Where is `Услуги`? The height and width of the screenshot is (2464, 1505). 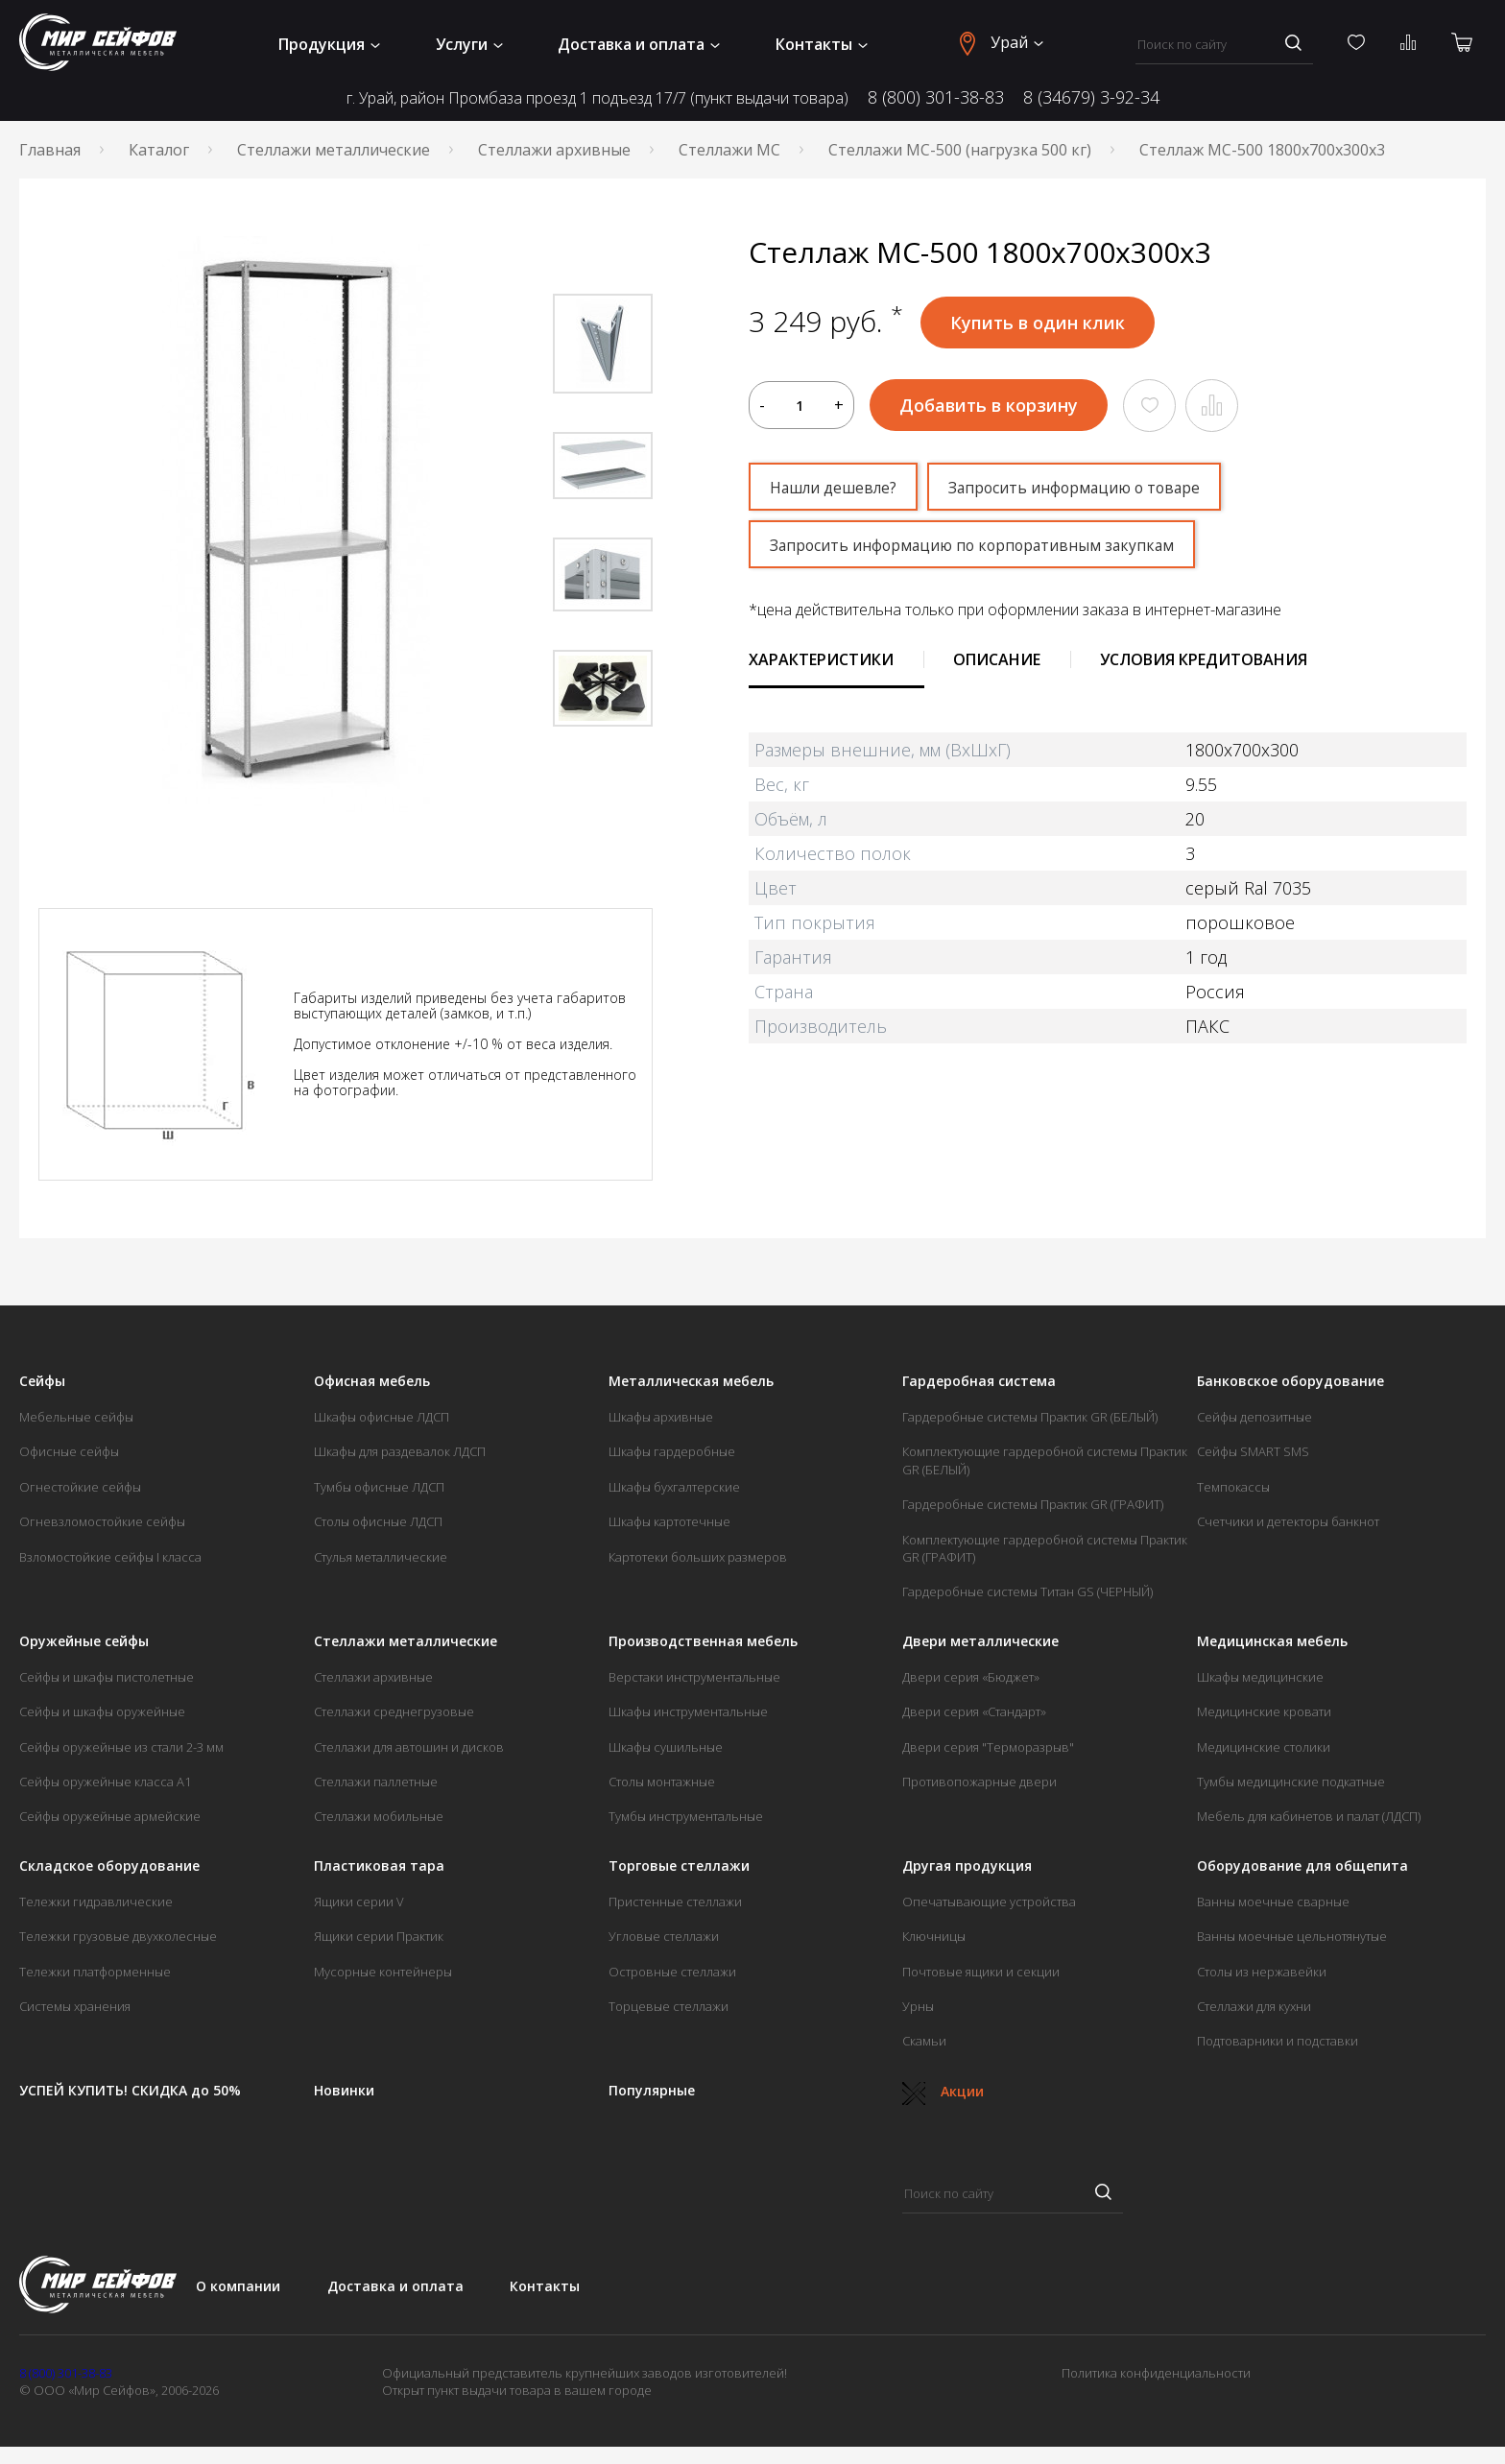
Услуги is located at coordinates (469, 44).